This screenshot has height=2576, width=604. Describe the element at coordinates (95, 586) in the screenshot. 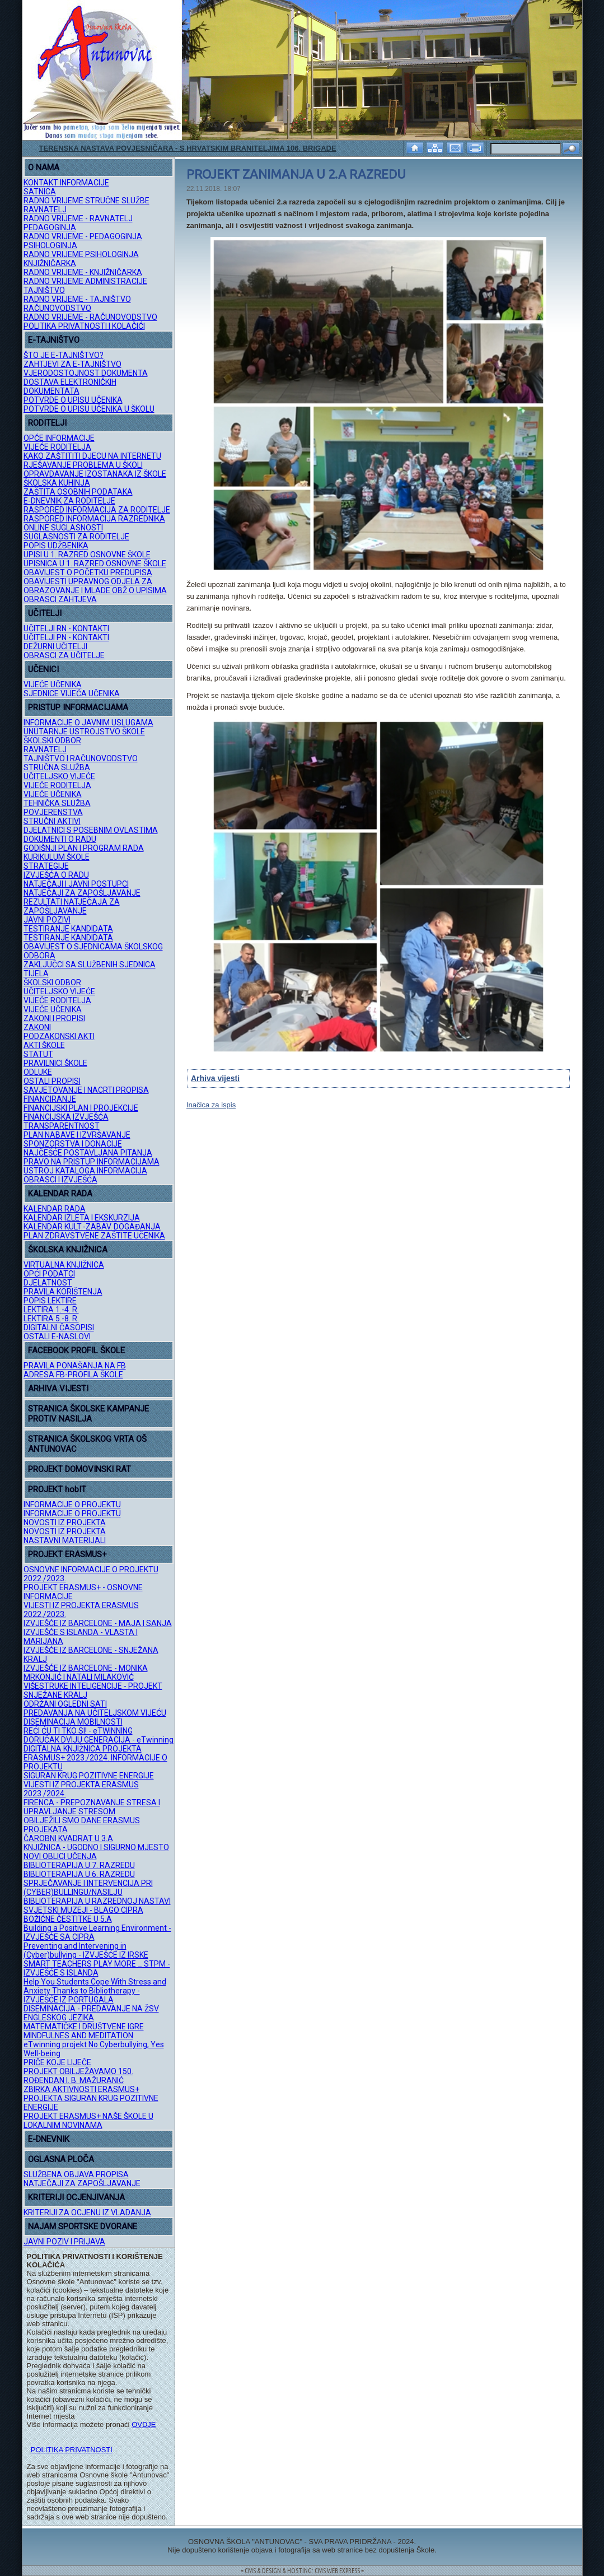

I see `OBAVIJESTI UPRAVNOG ODJELA ZA OBRAZOVANJE I MLADE OBŽ O UPISIMA` at that location.